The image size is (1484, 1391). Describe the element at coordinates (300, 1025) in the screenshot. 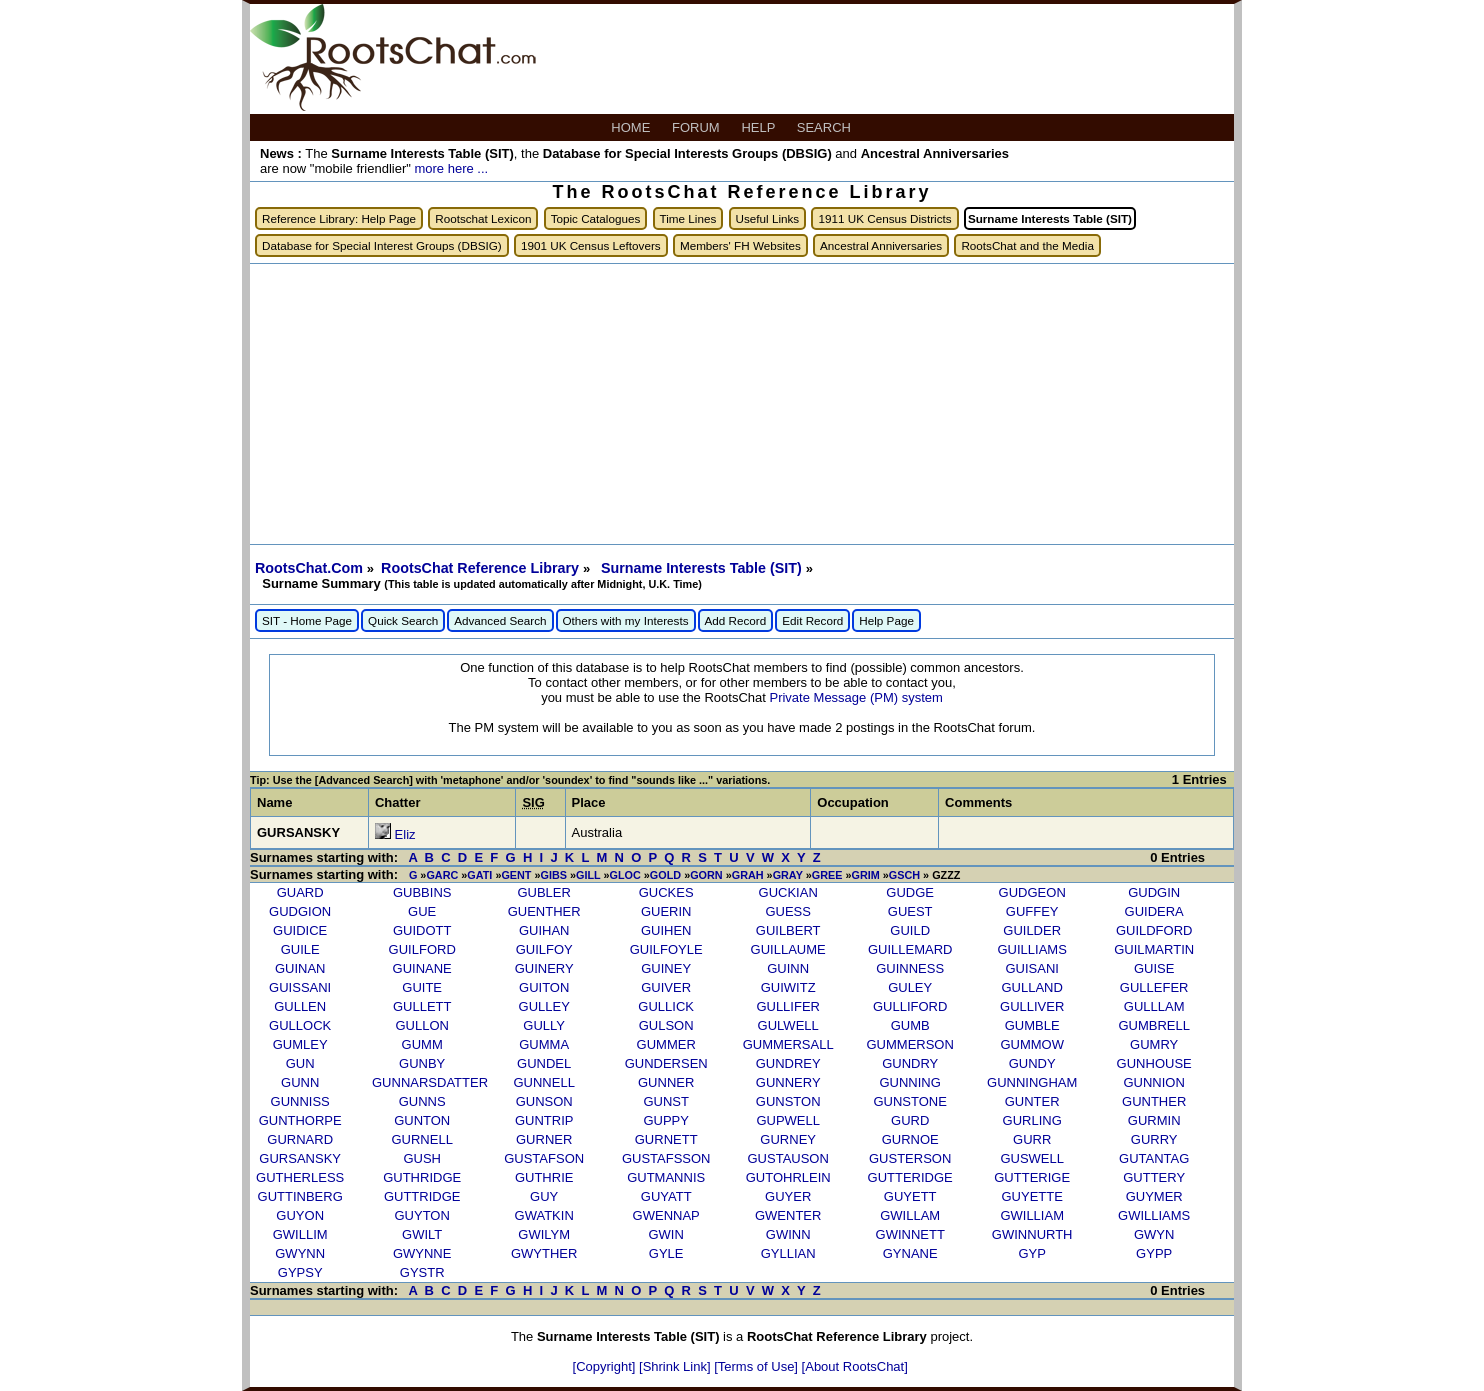

I see `GULLOCK` at that location.